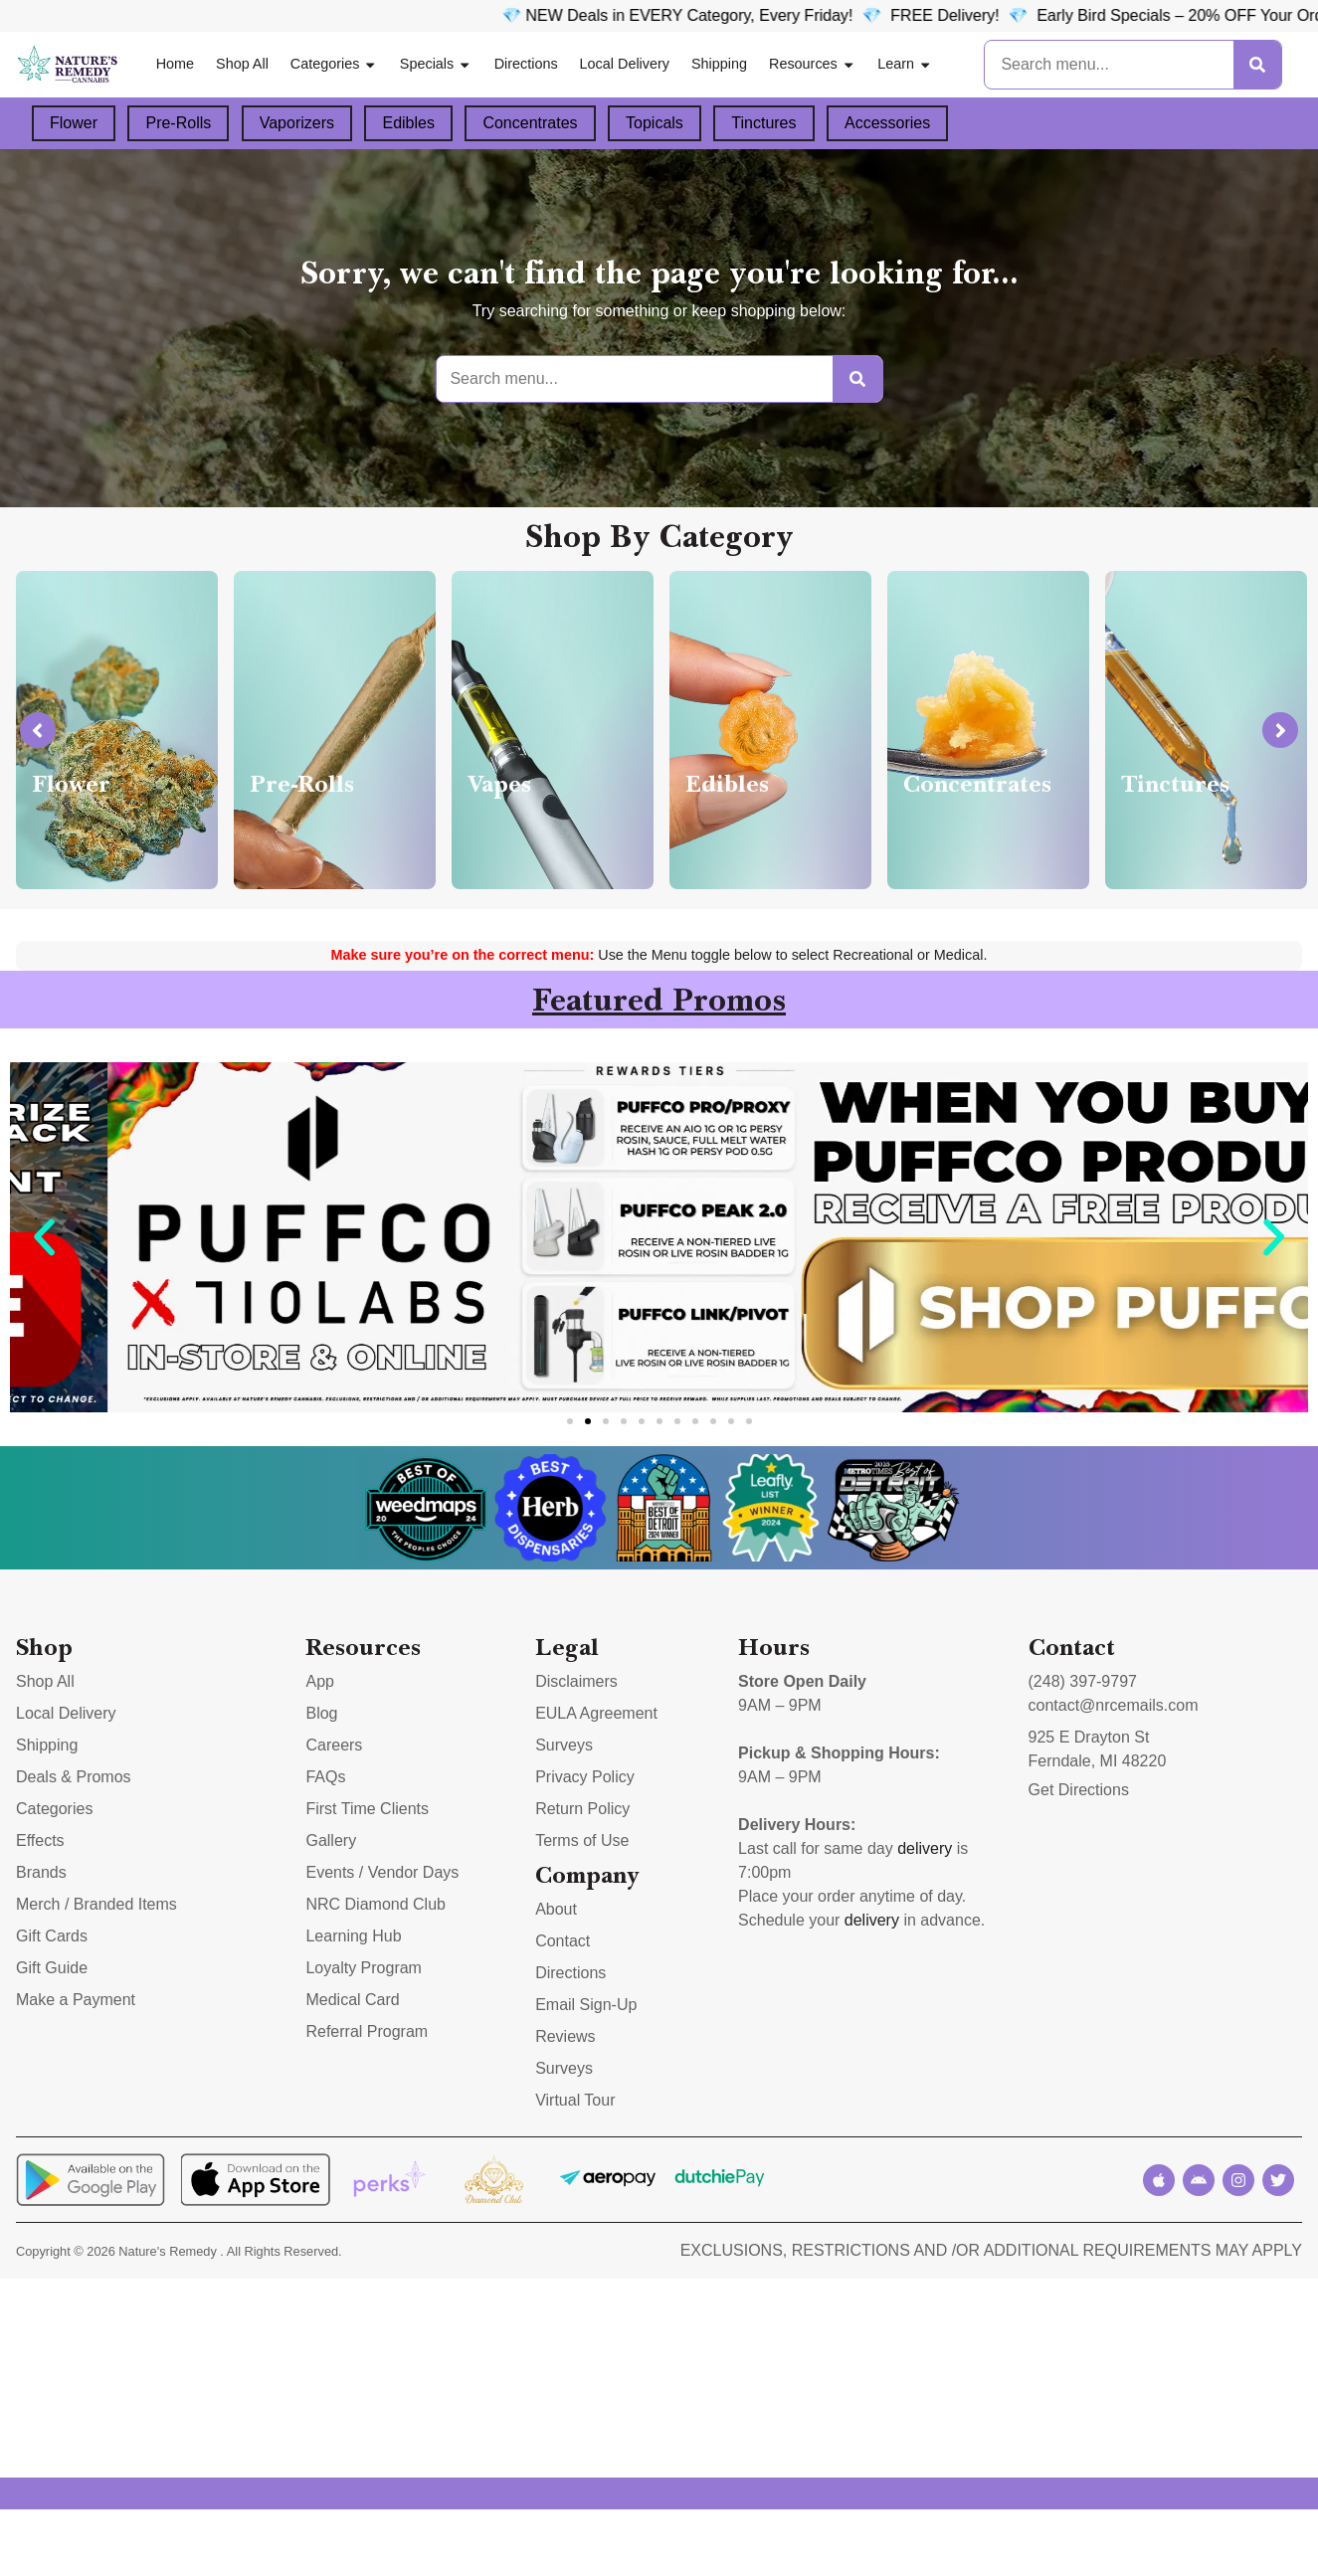 The width and height of the screenshot is (1318, 2576). Describe the element at coordinates (73, 122) in the screenshot. I see `Flower` at that location.